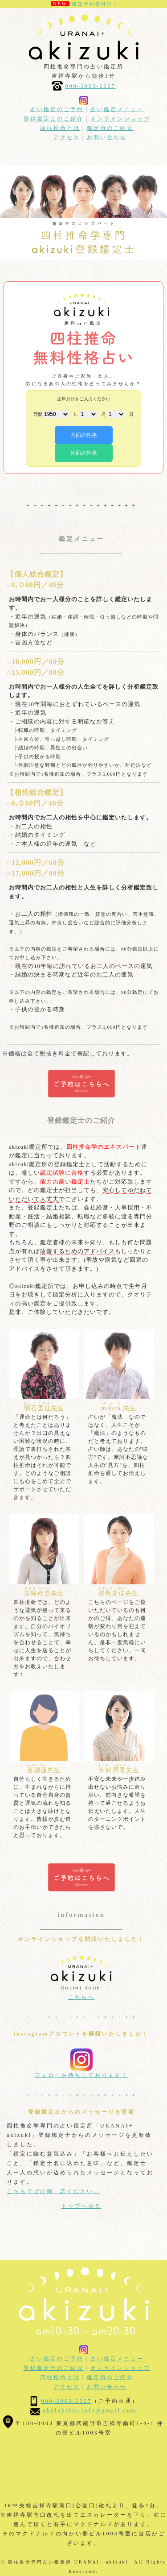 The height and width of the screenshot is (2576, 167). Describe the element at coordinates (53, 2191) in the screenshot. I see `こちらでぜひ御一読ください。` at that location.